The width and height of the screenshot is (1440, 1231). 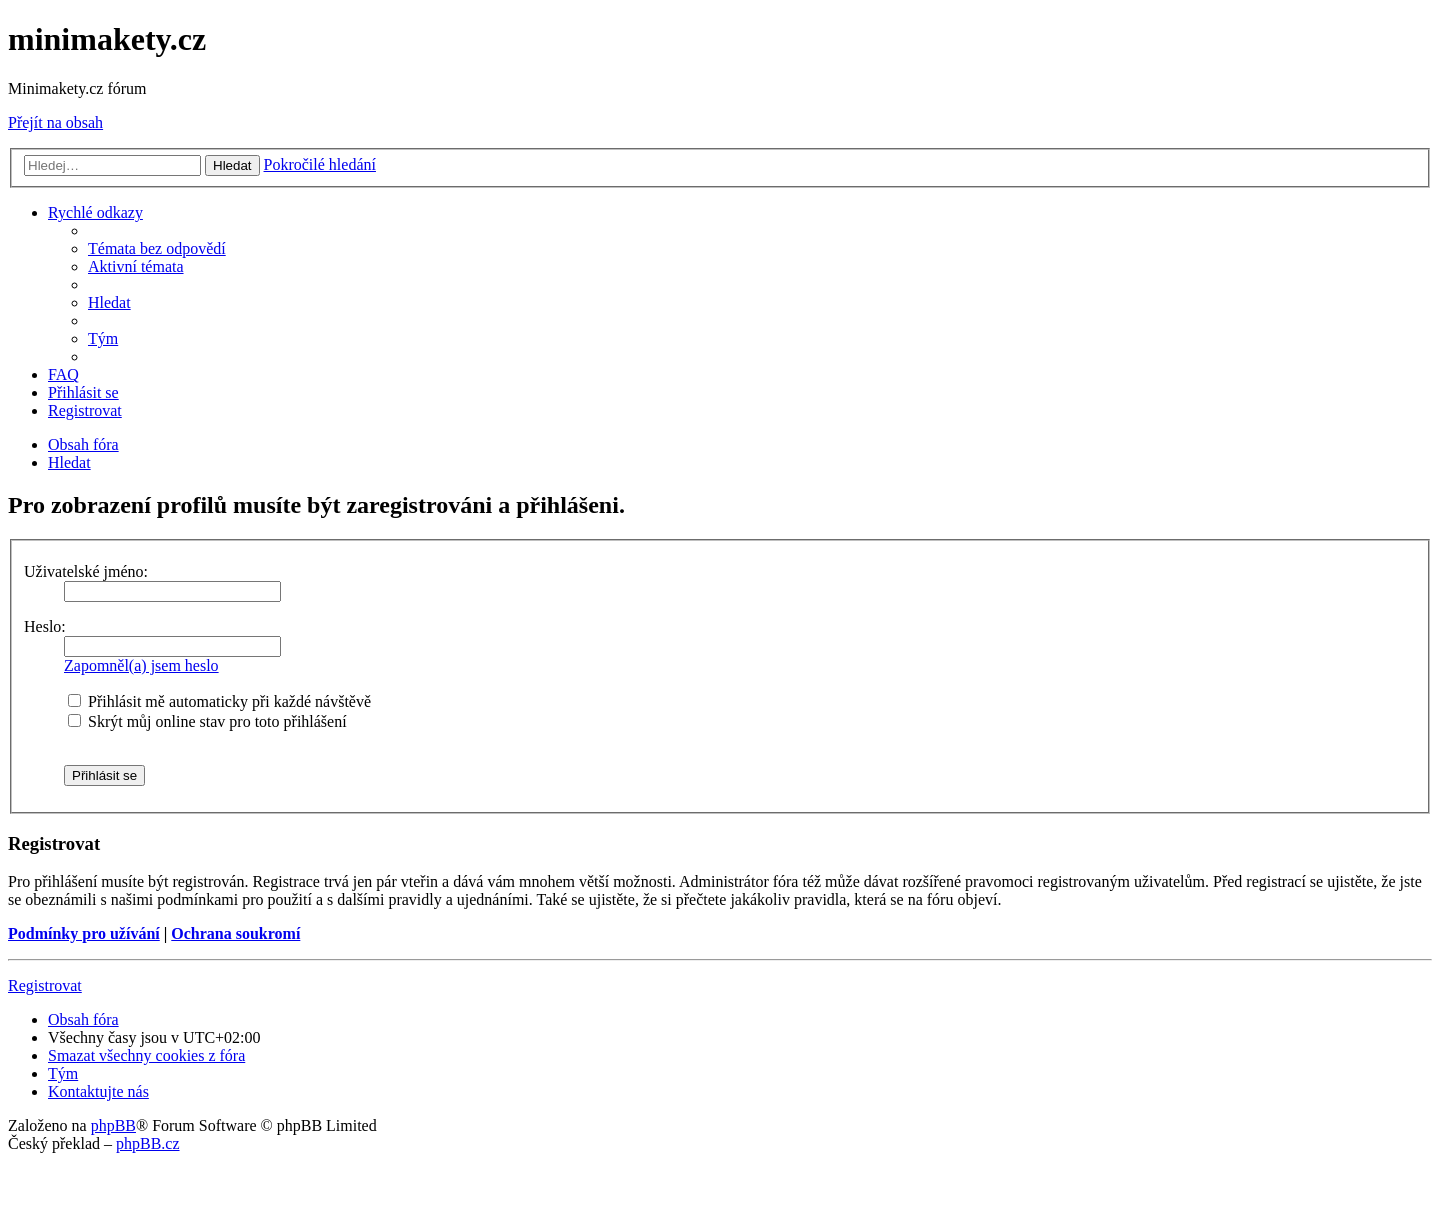 What do you see at coordinates (219, 701) in the screenshot?
I see `Přihlásit mě automaticky při každé návštěvě` at bounding box center [219, 701].